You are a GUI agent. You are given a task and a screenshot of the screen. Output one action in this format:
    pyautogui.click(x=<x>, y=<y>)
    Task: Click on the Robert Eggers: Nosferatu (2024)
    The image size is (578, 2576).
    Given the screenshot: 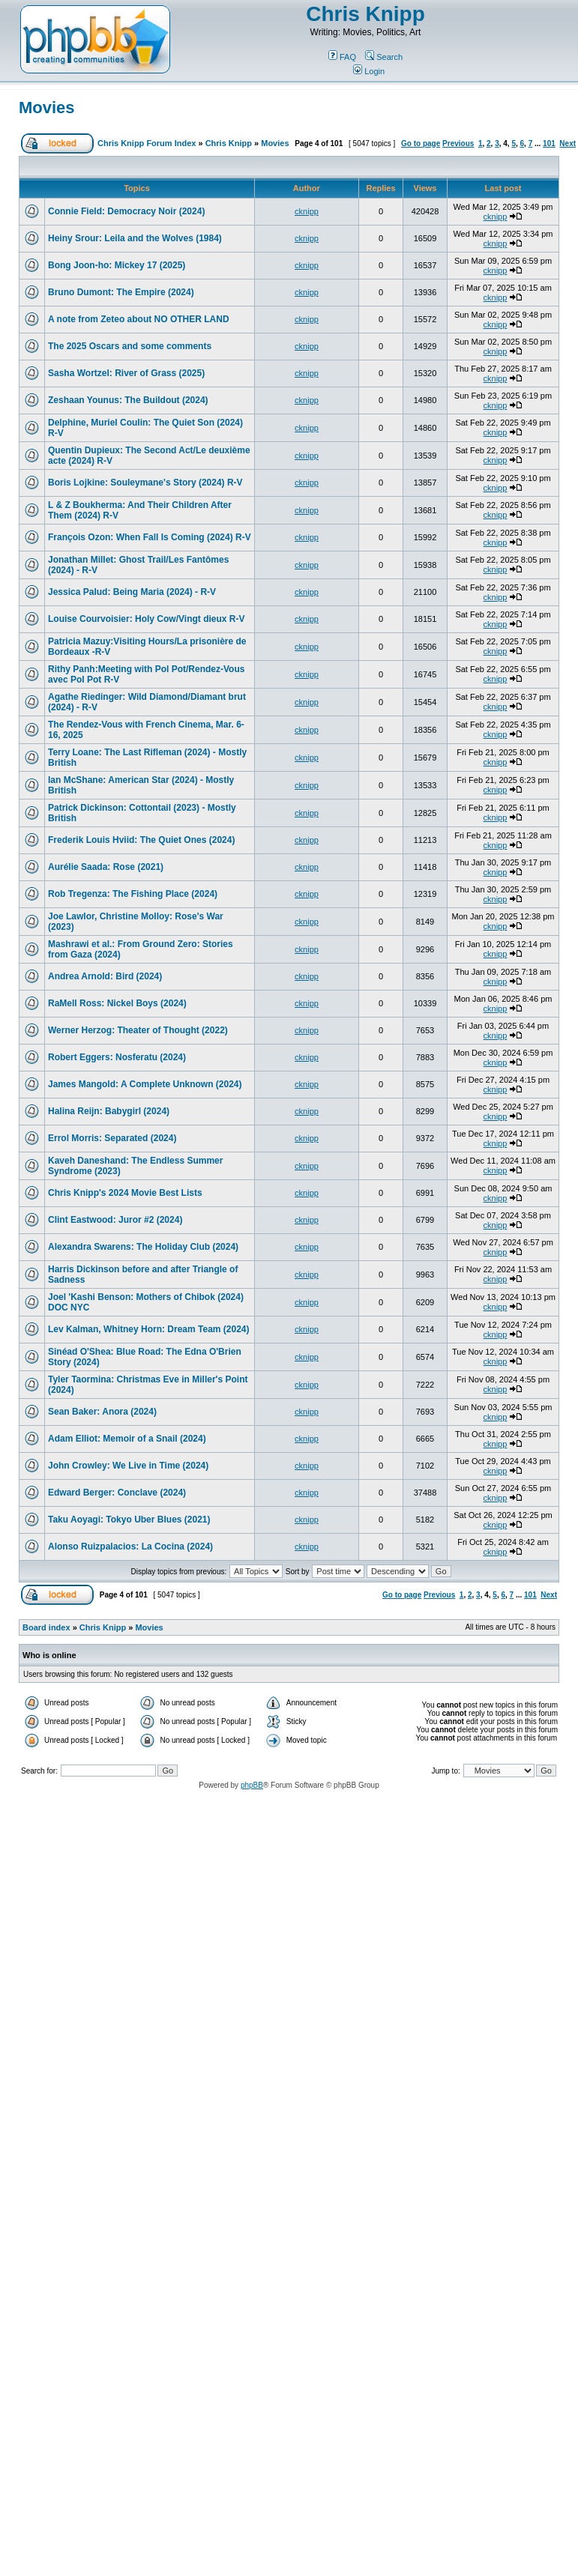 What is the action you would take?
    pyautogui.click(x=117, y=1057)
    